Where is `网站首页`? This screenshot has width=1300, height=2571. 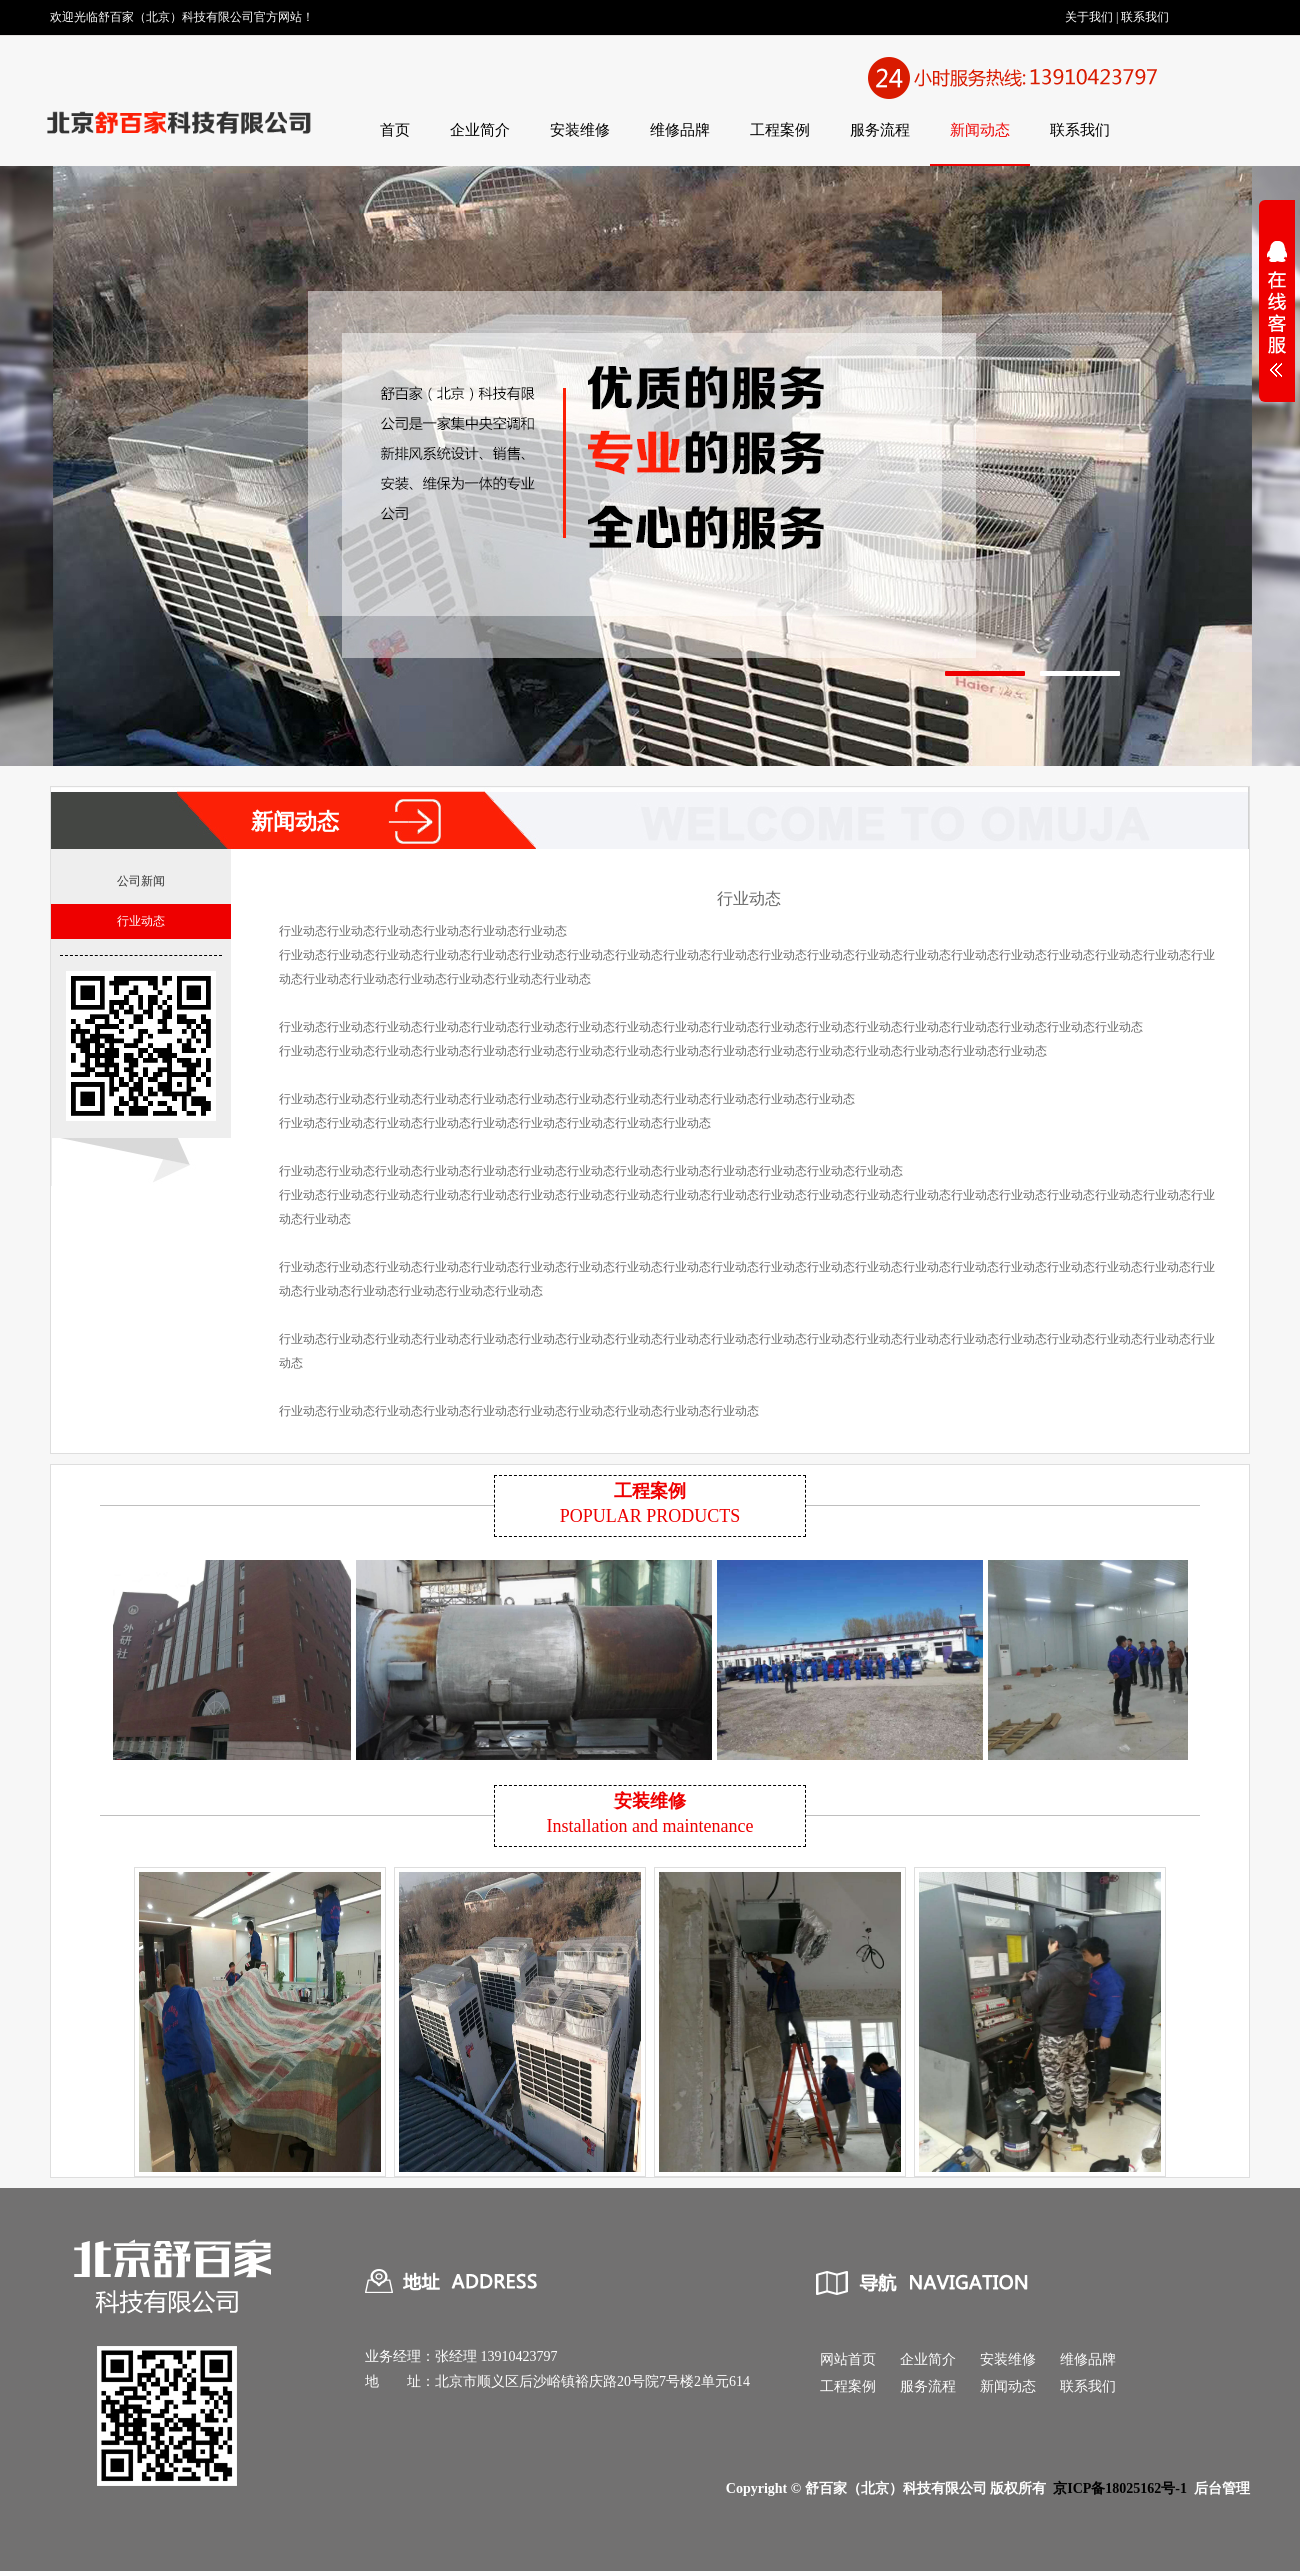 网站首页 is located at coordinates (848, 2359).